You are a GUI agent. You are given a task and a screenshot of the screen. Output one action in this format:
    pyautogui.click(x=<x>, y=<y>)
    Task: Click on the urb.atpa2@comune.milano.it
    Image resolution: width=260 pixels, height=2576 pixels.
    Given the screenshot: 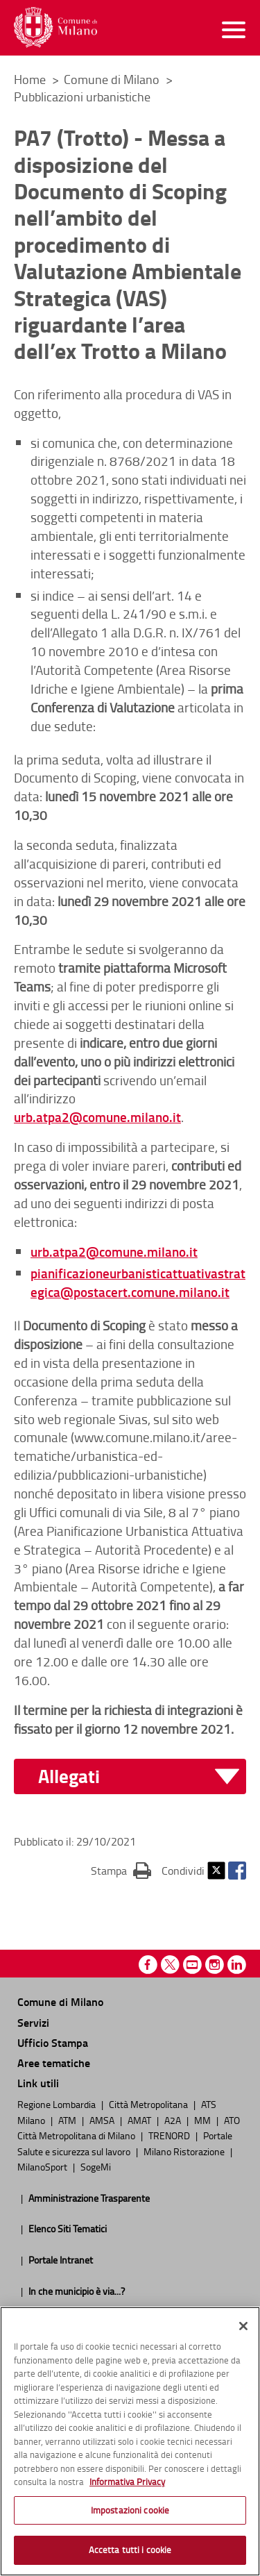 What is the action you would take?
    pyautogui.click(x=97, y=1116)
    